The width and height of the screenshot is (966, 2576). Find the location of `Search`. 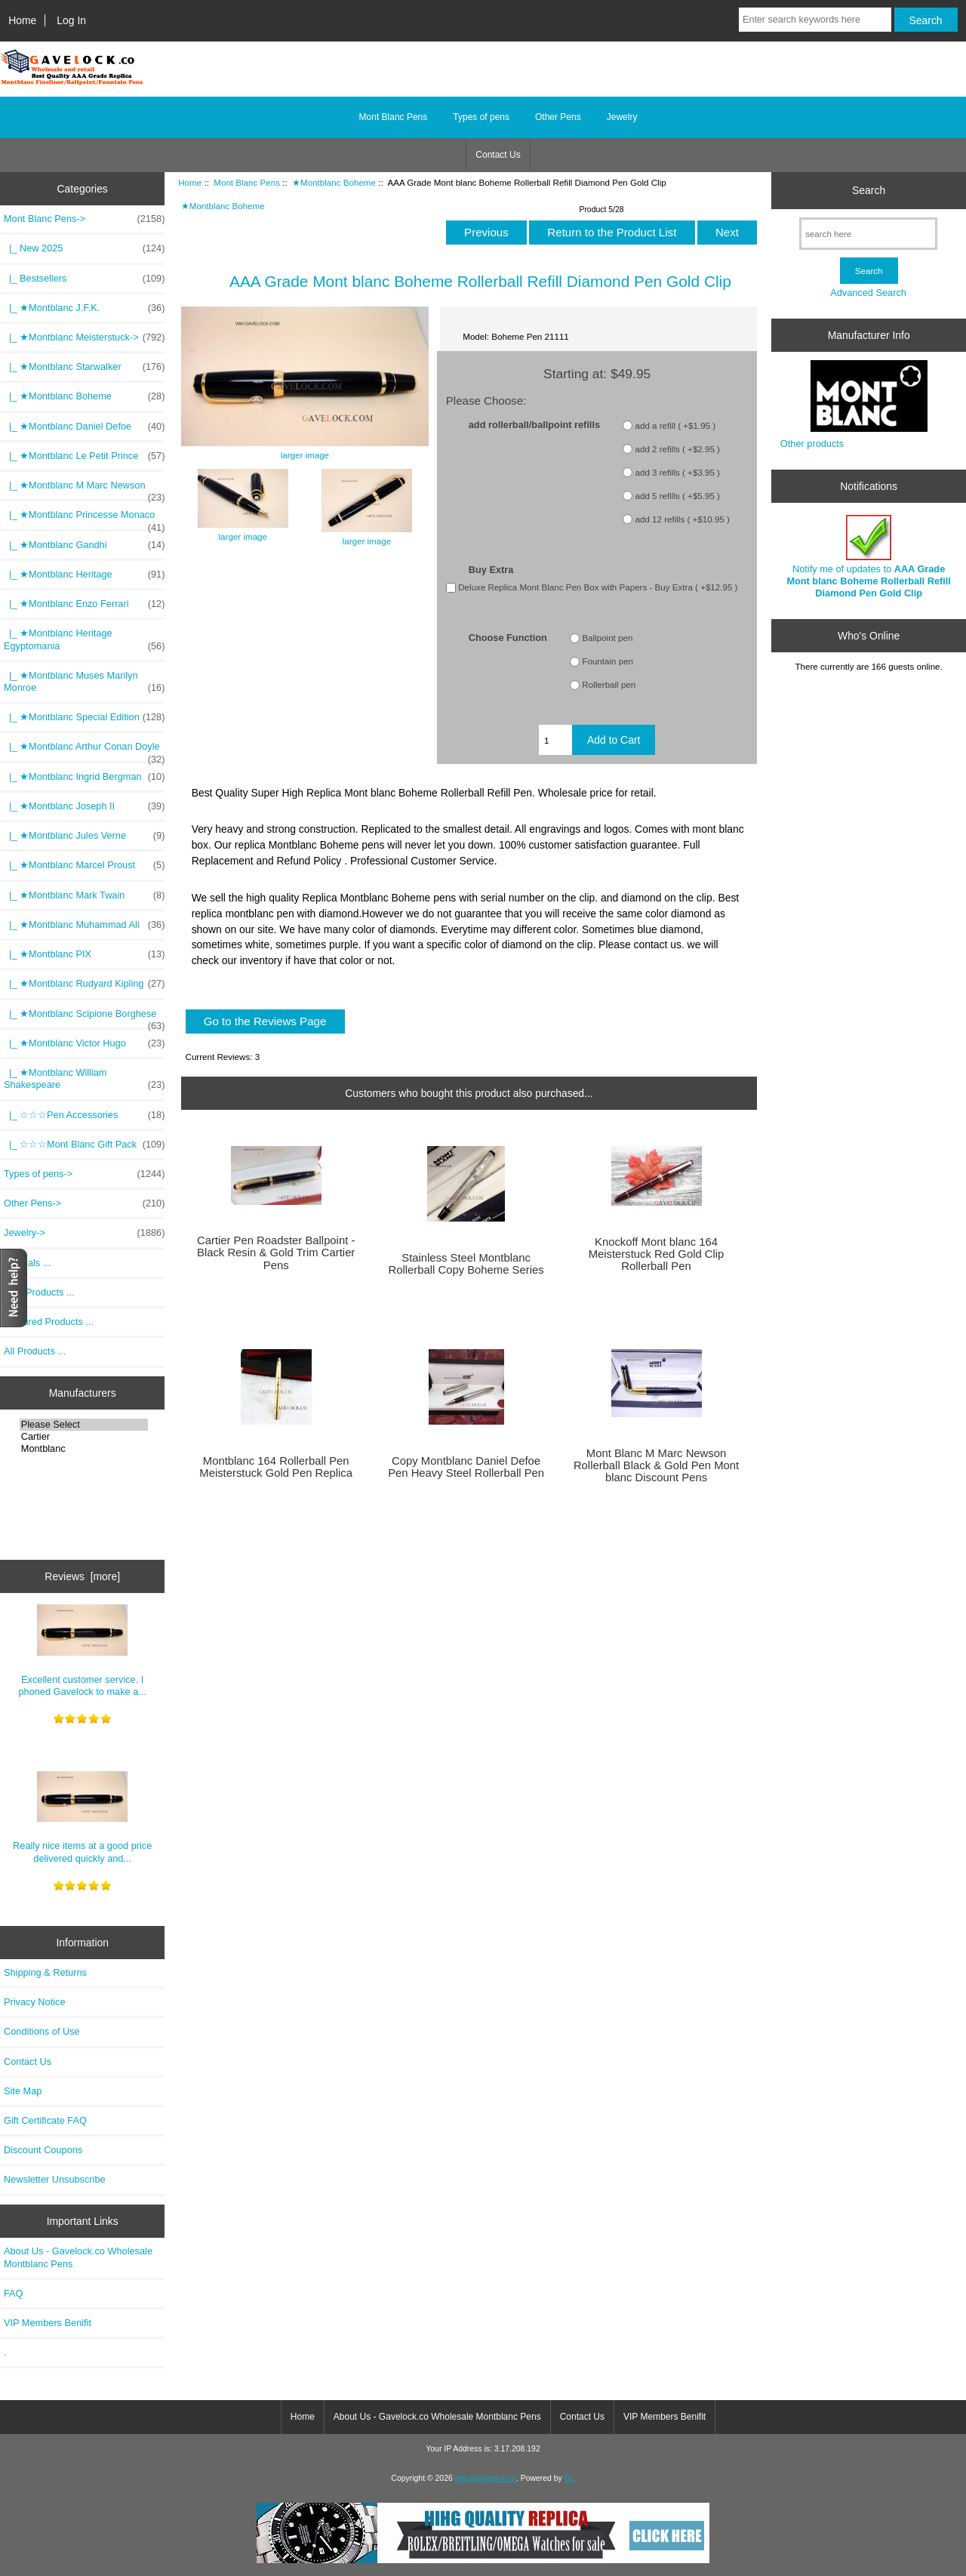

Search is located at coordinates (868, 190).